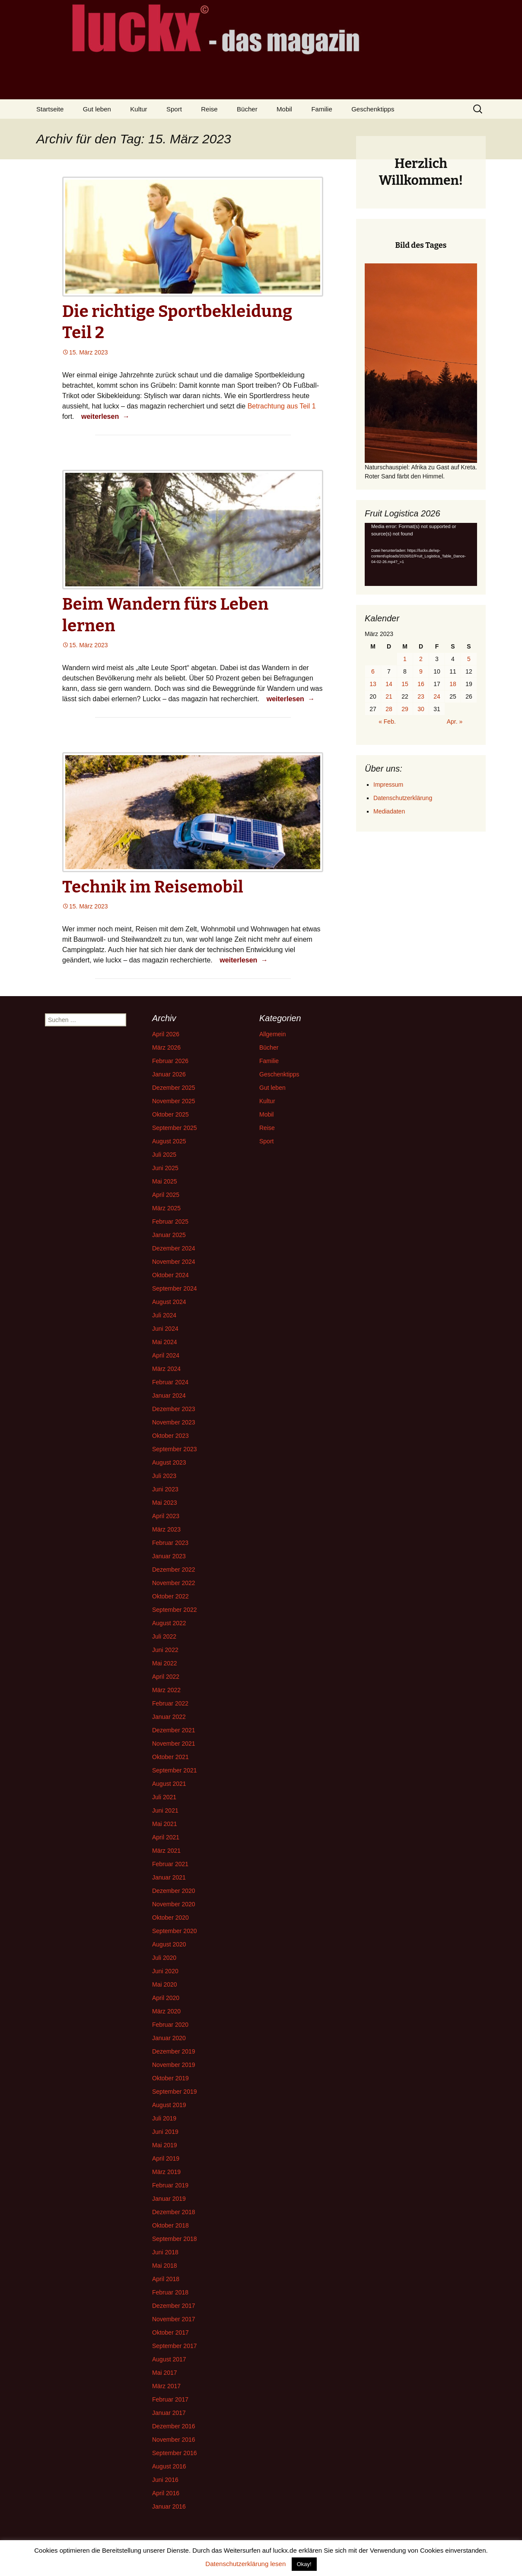 The image size is (522, 2576). What do you see at coordinates (170, 2225) in the screenshot?
I see `Oktober 2018` at bounding box center [170, 2225].